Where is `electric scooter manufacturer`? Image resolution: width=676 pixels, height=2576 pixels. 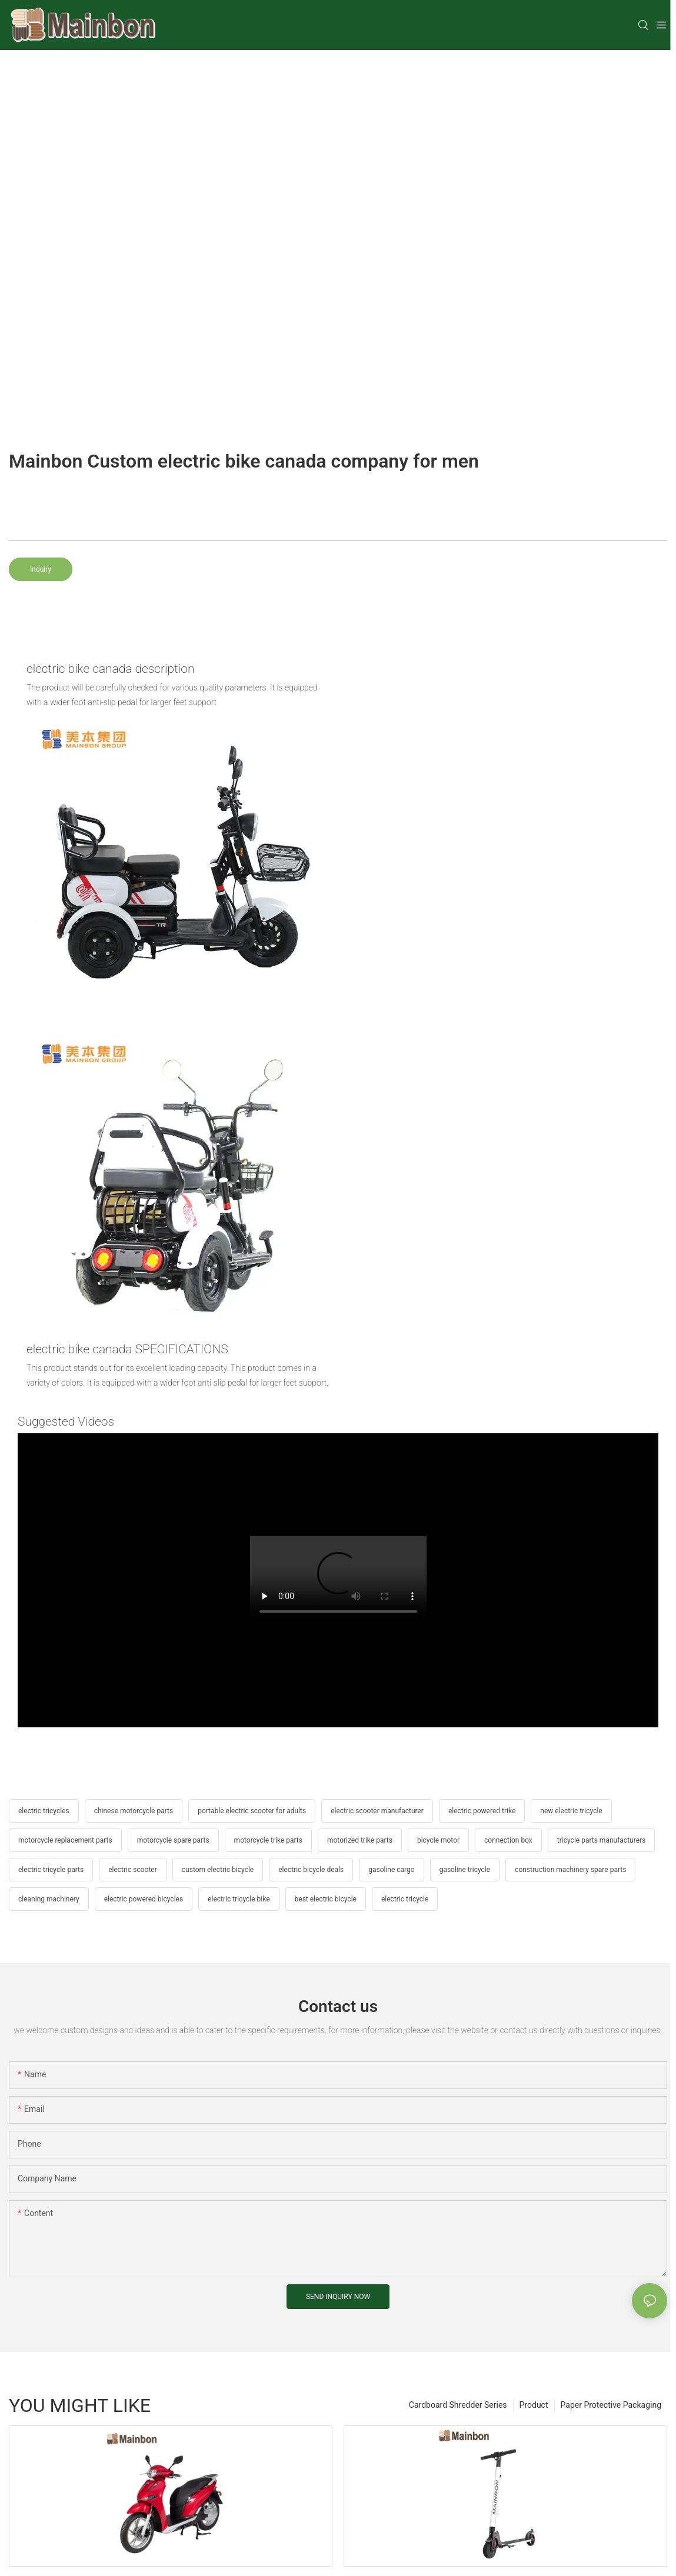 electric scooter manufacturer is located at coordinates (377, 1811).